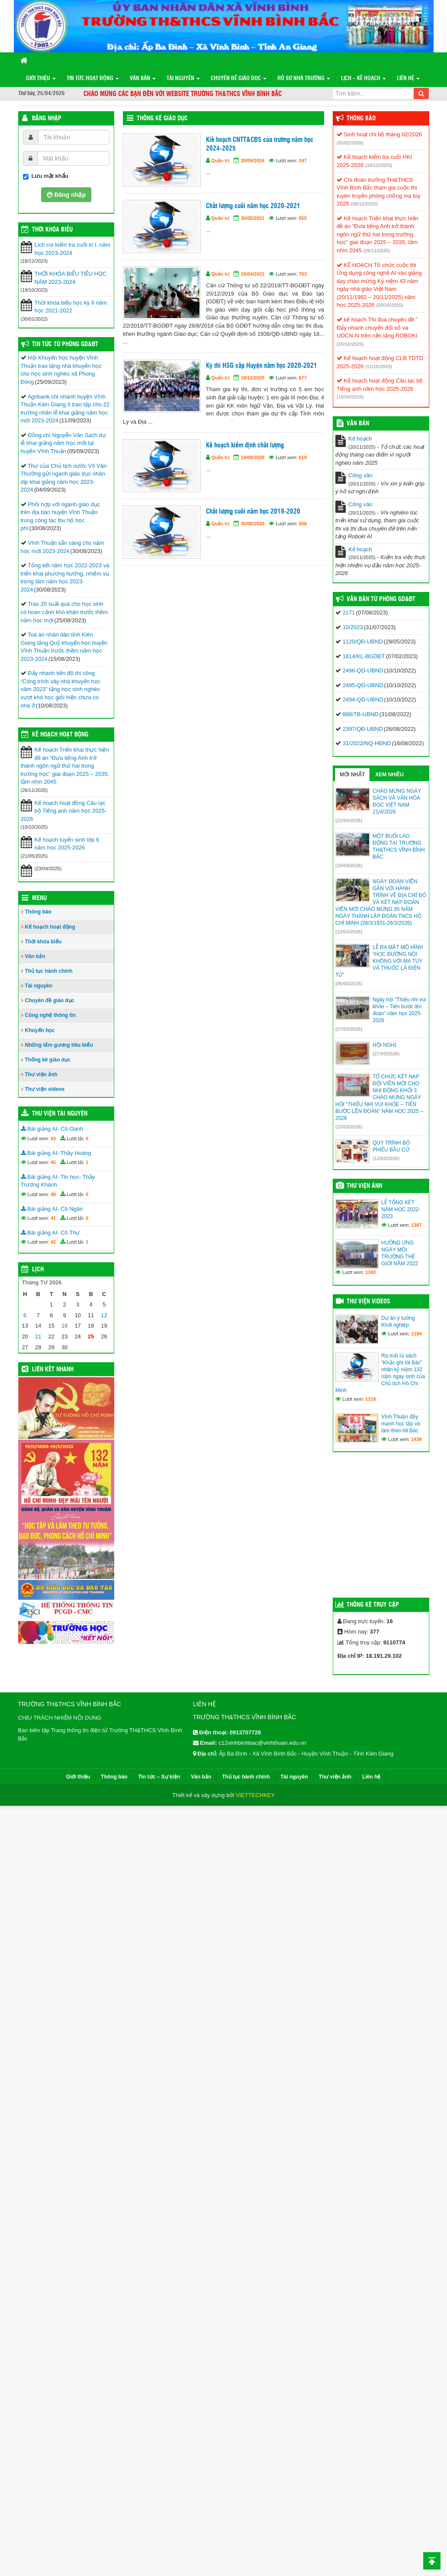  I want to click on 48, so click(53, 1194).